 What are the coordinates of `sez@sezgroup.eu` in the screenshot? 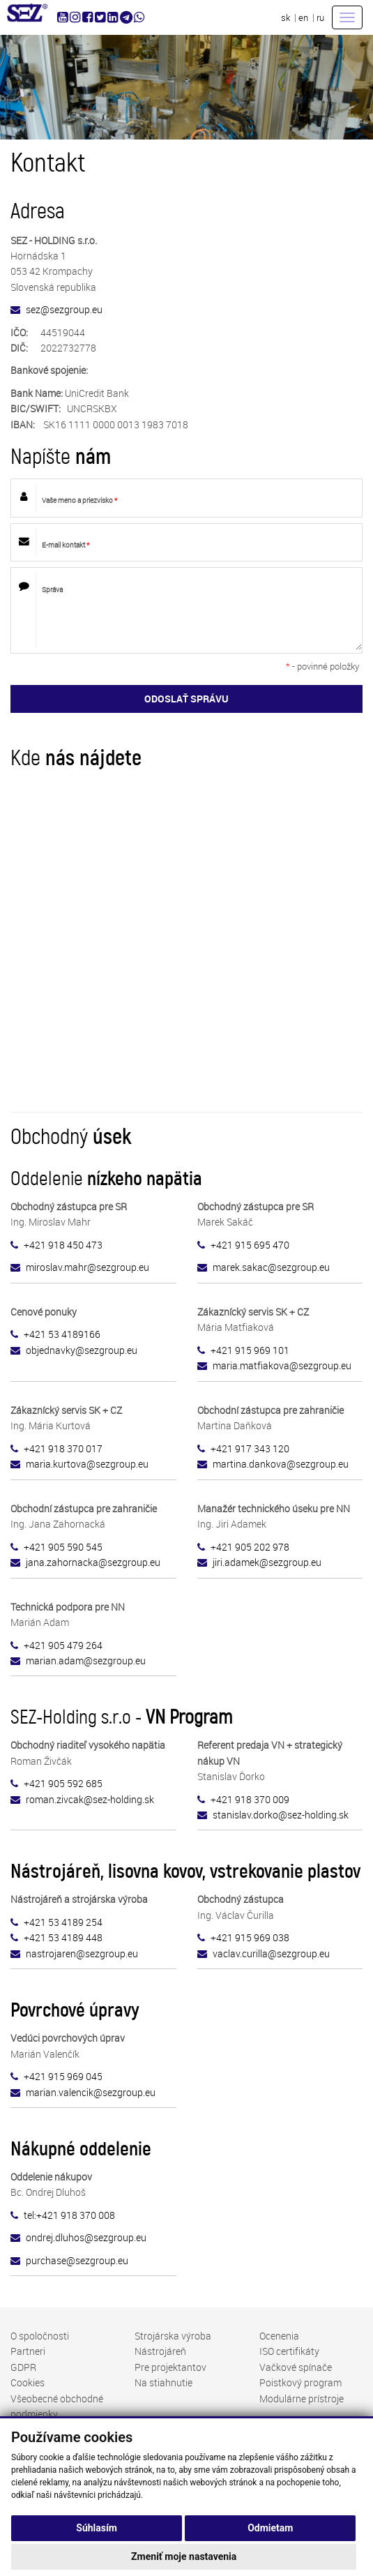 It's located at (64, 309).